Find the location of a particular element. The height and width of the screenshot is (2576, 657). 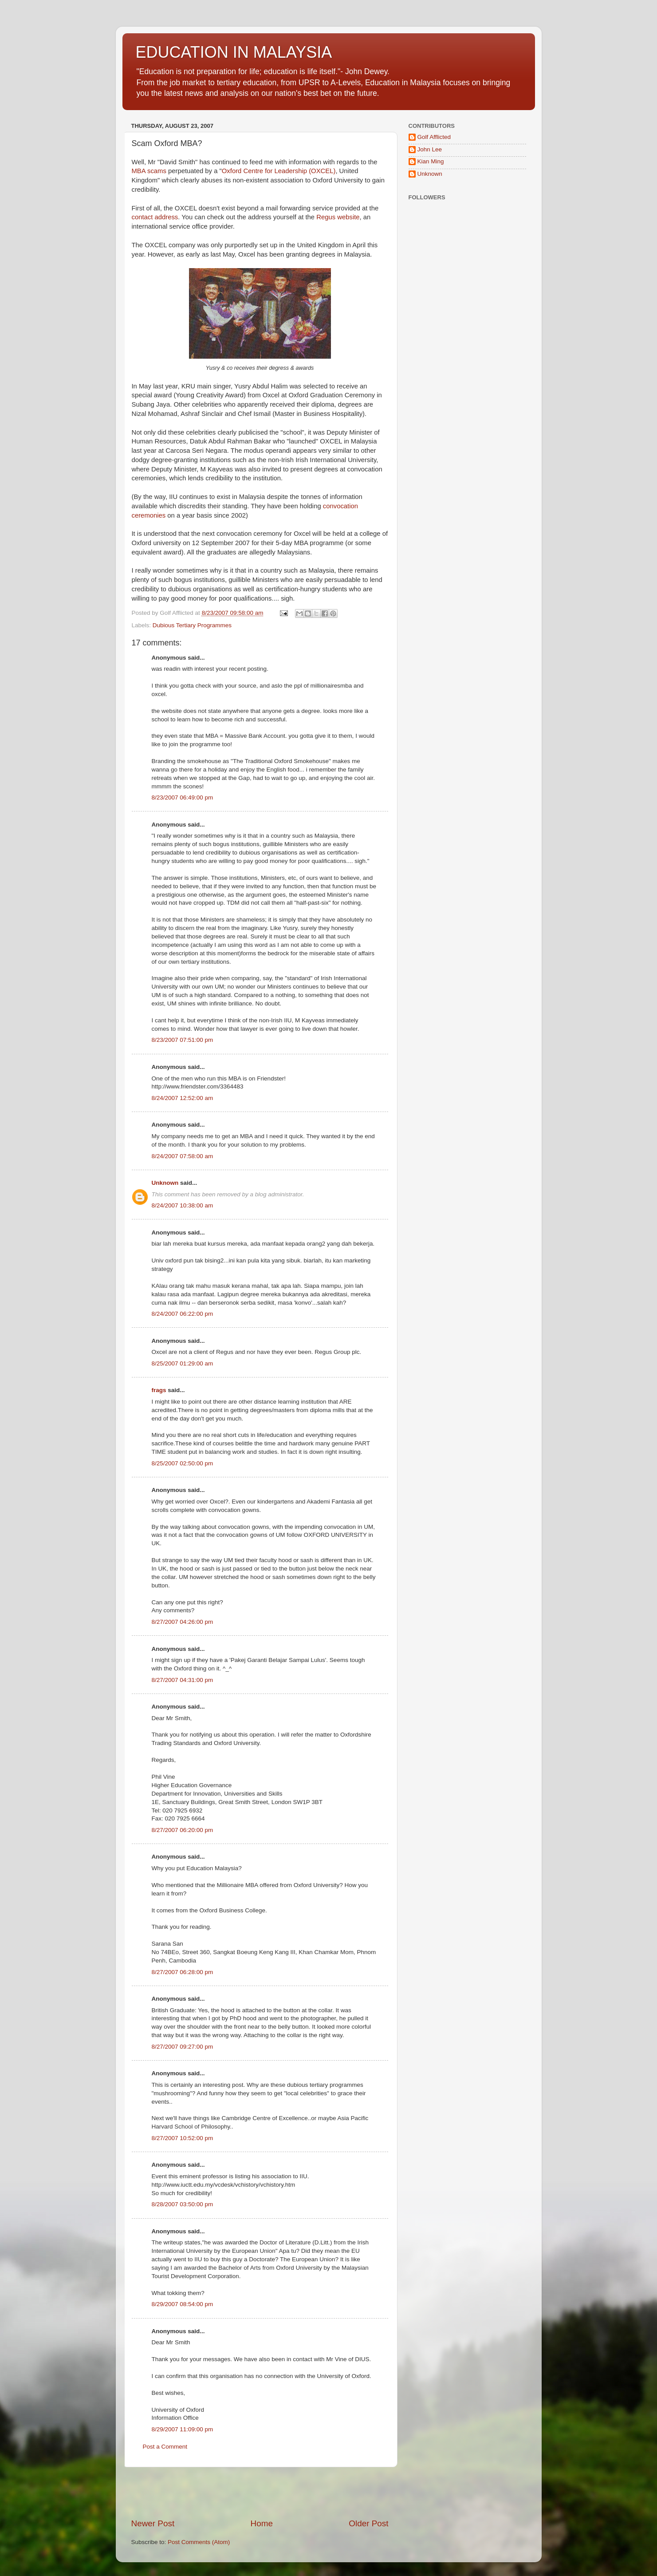

8/24/2007 10:38:00 am is located at coordinates (182, 1205).